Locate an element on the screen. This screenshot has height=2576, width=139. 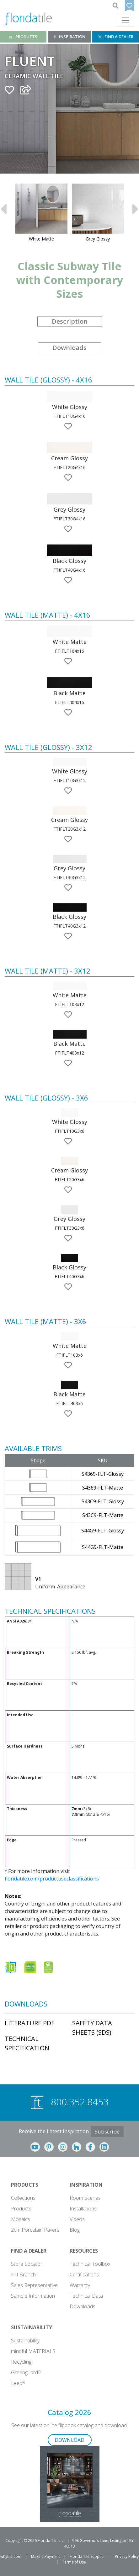
FTI Branch is located at coordinates (23, 2274).